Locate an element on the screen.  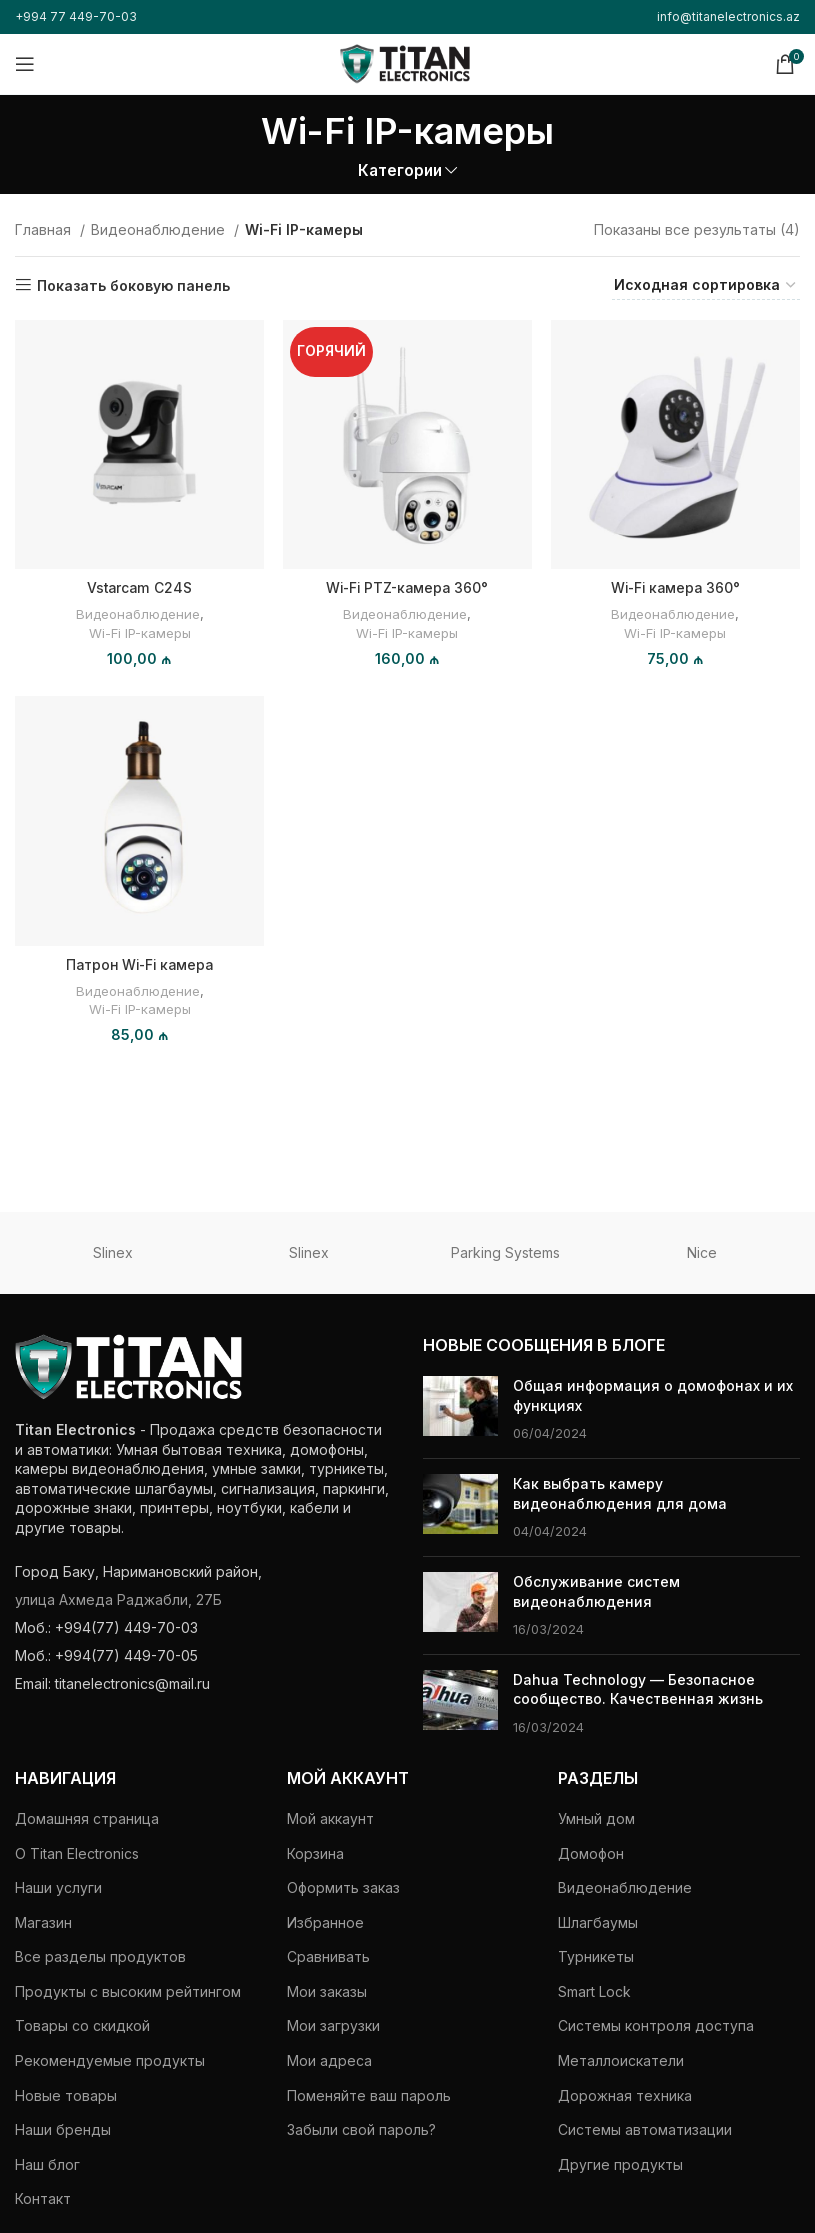
Slinex is located at coordinates (113, 1252).